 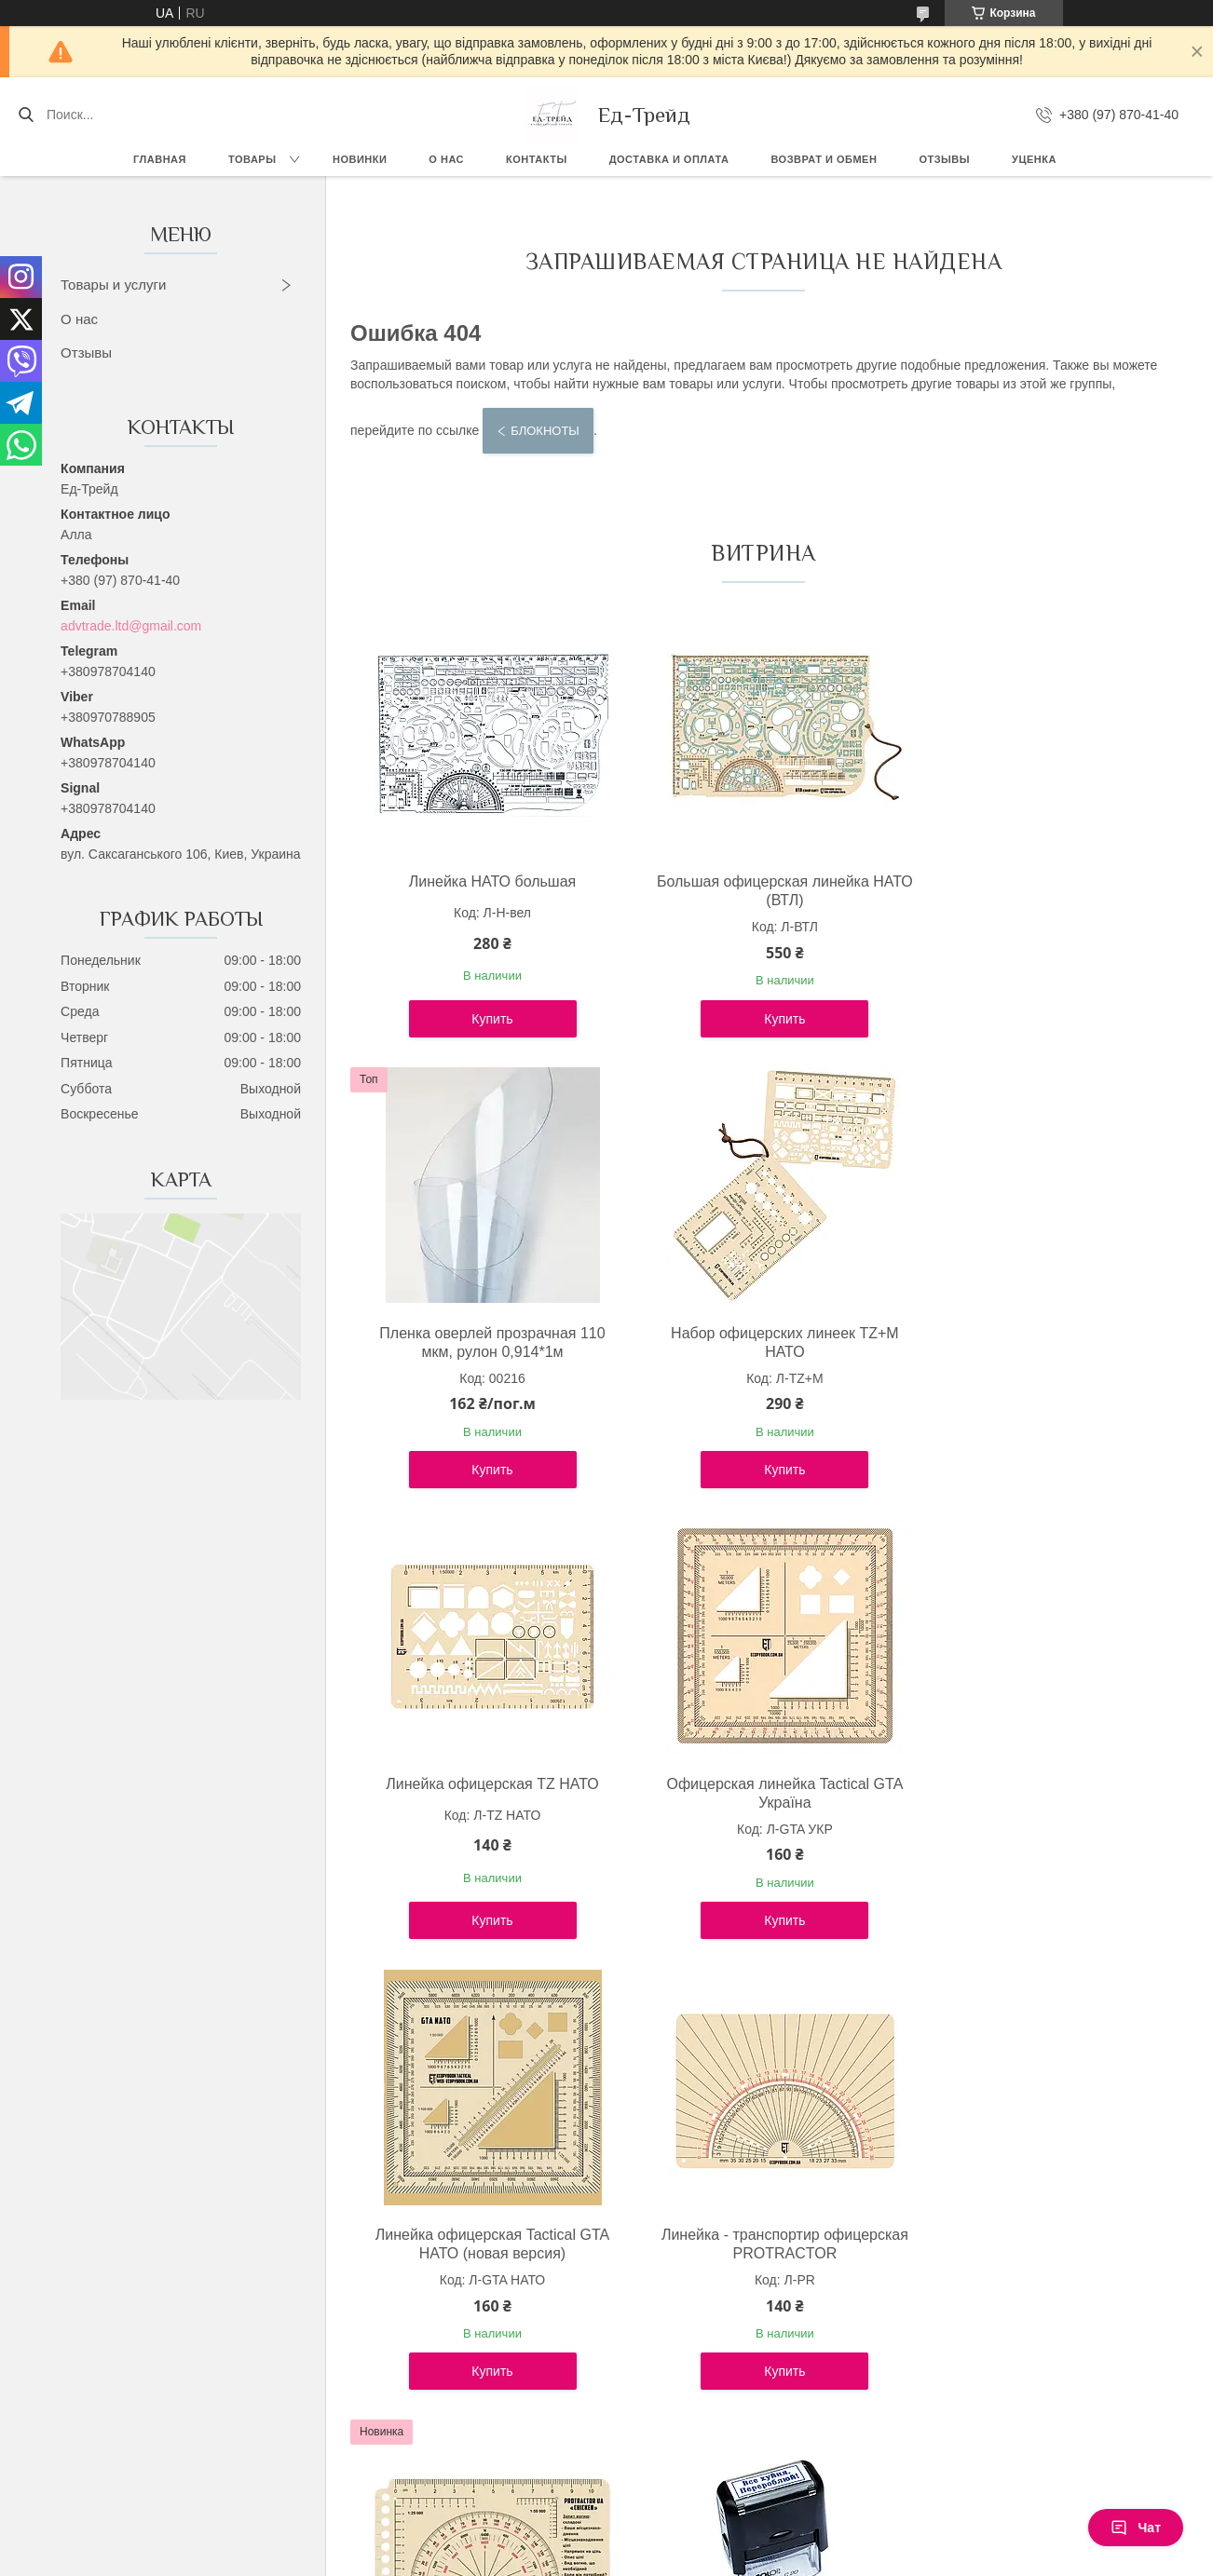 What do you see at coordinates (483, 1018) in the screenshot?
I see `Купить` at bounding box center [483, 1018].